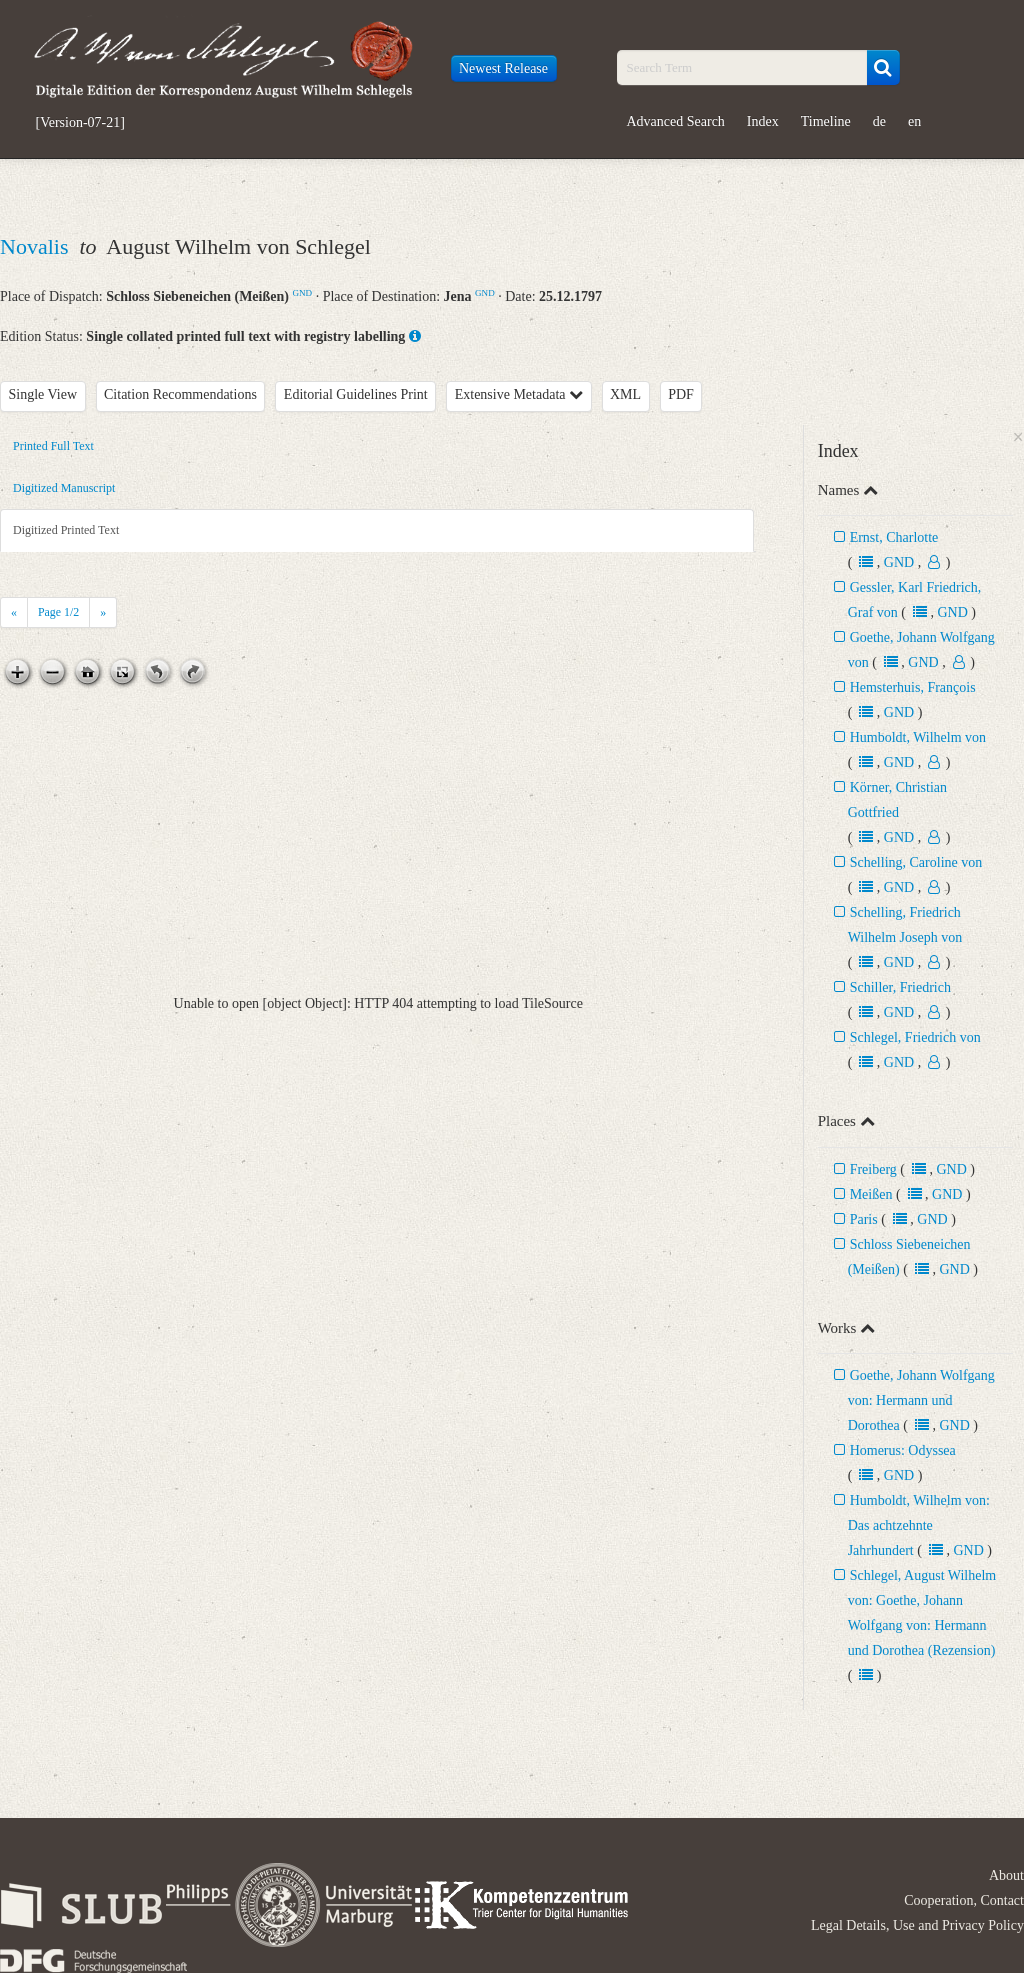  I want to click on de, so click(879, 121).